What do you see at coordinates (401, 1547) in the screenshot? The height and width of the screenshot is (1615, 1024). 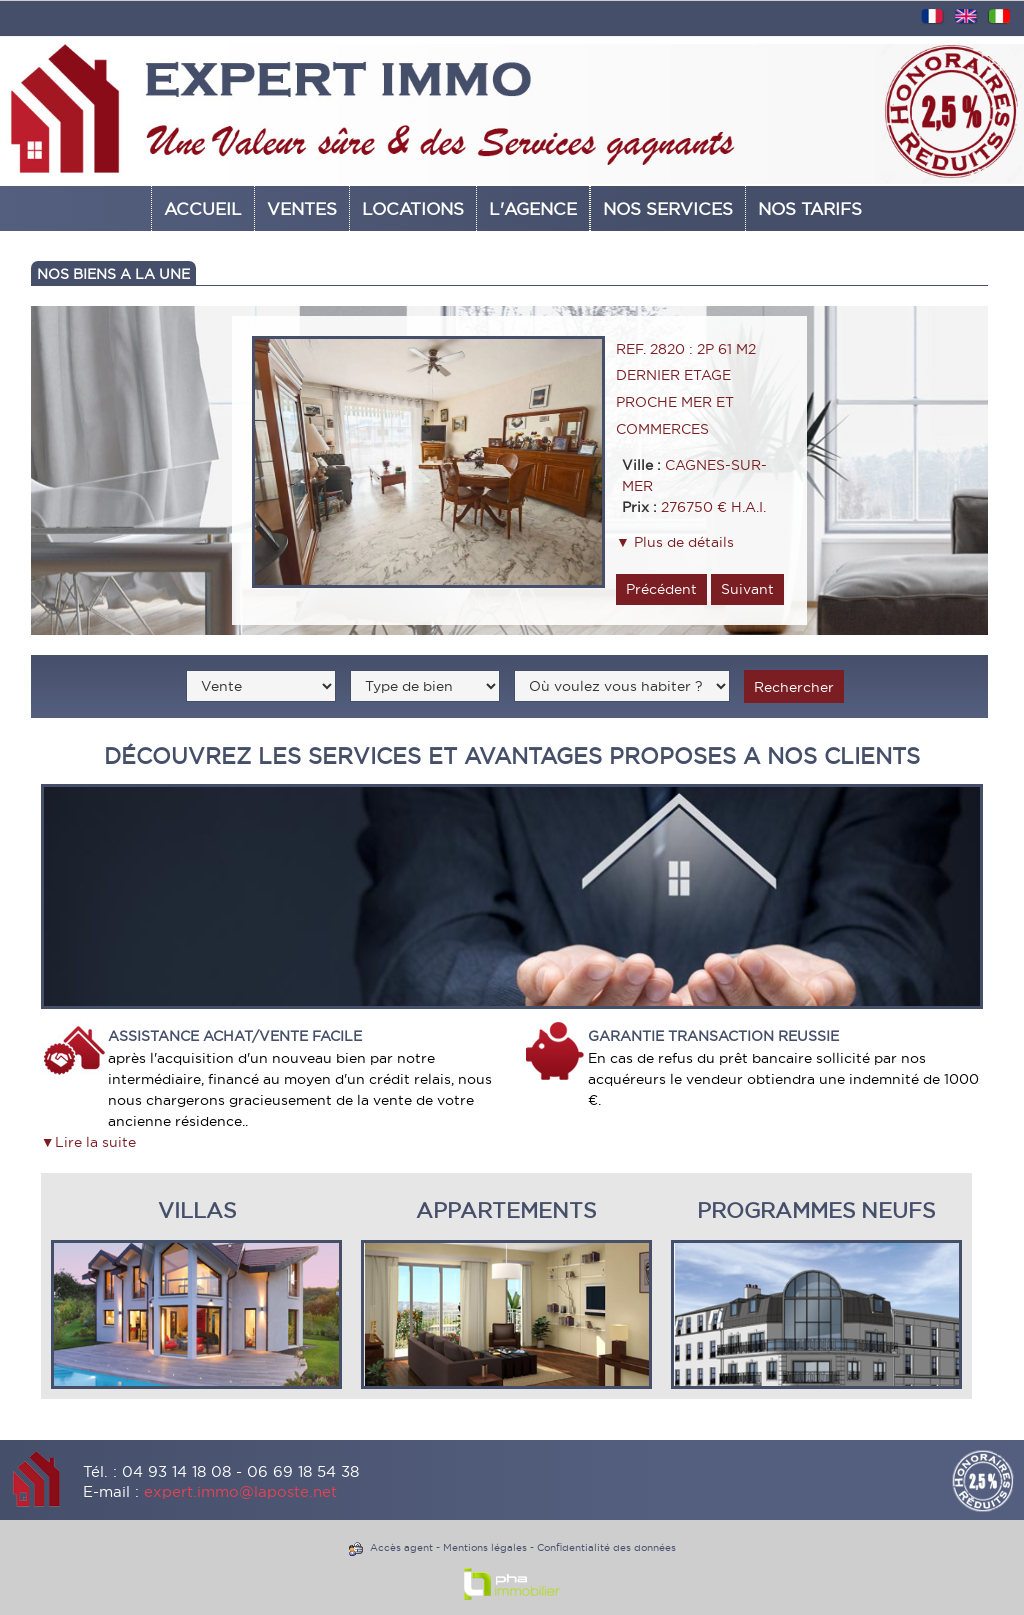 I see `Accès agent` at bounding box center [401, 1547].